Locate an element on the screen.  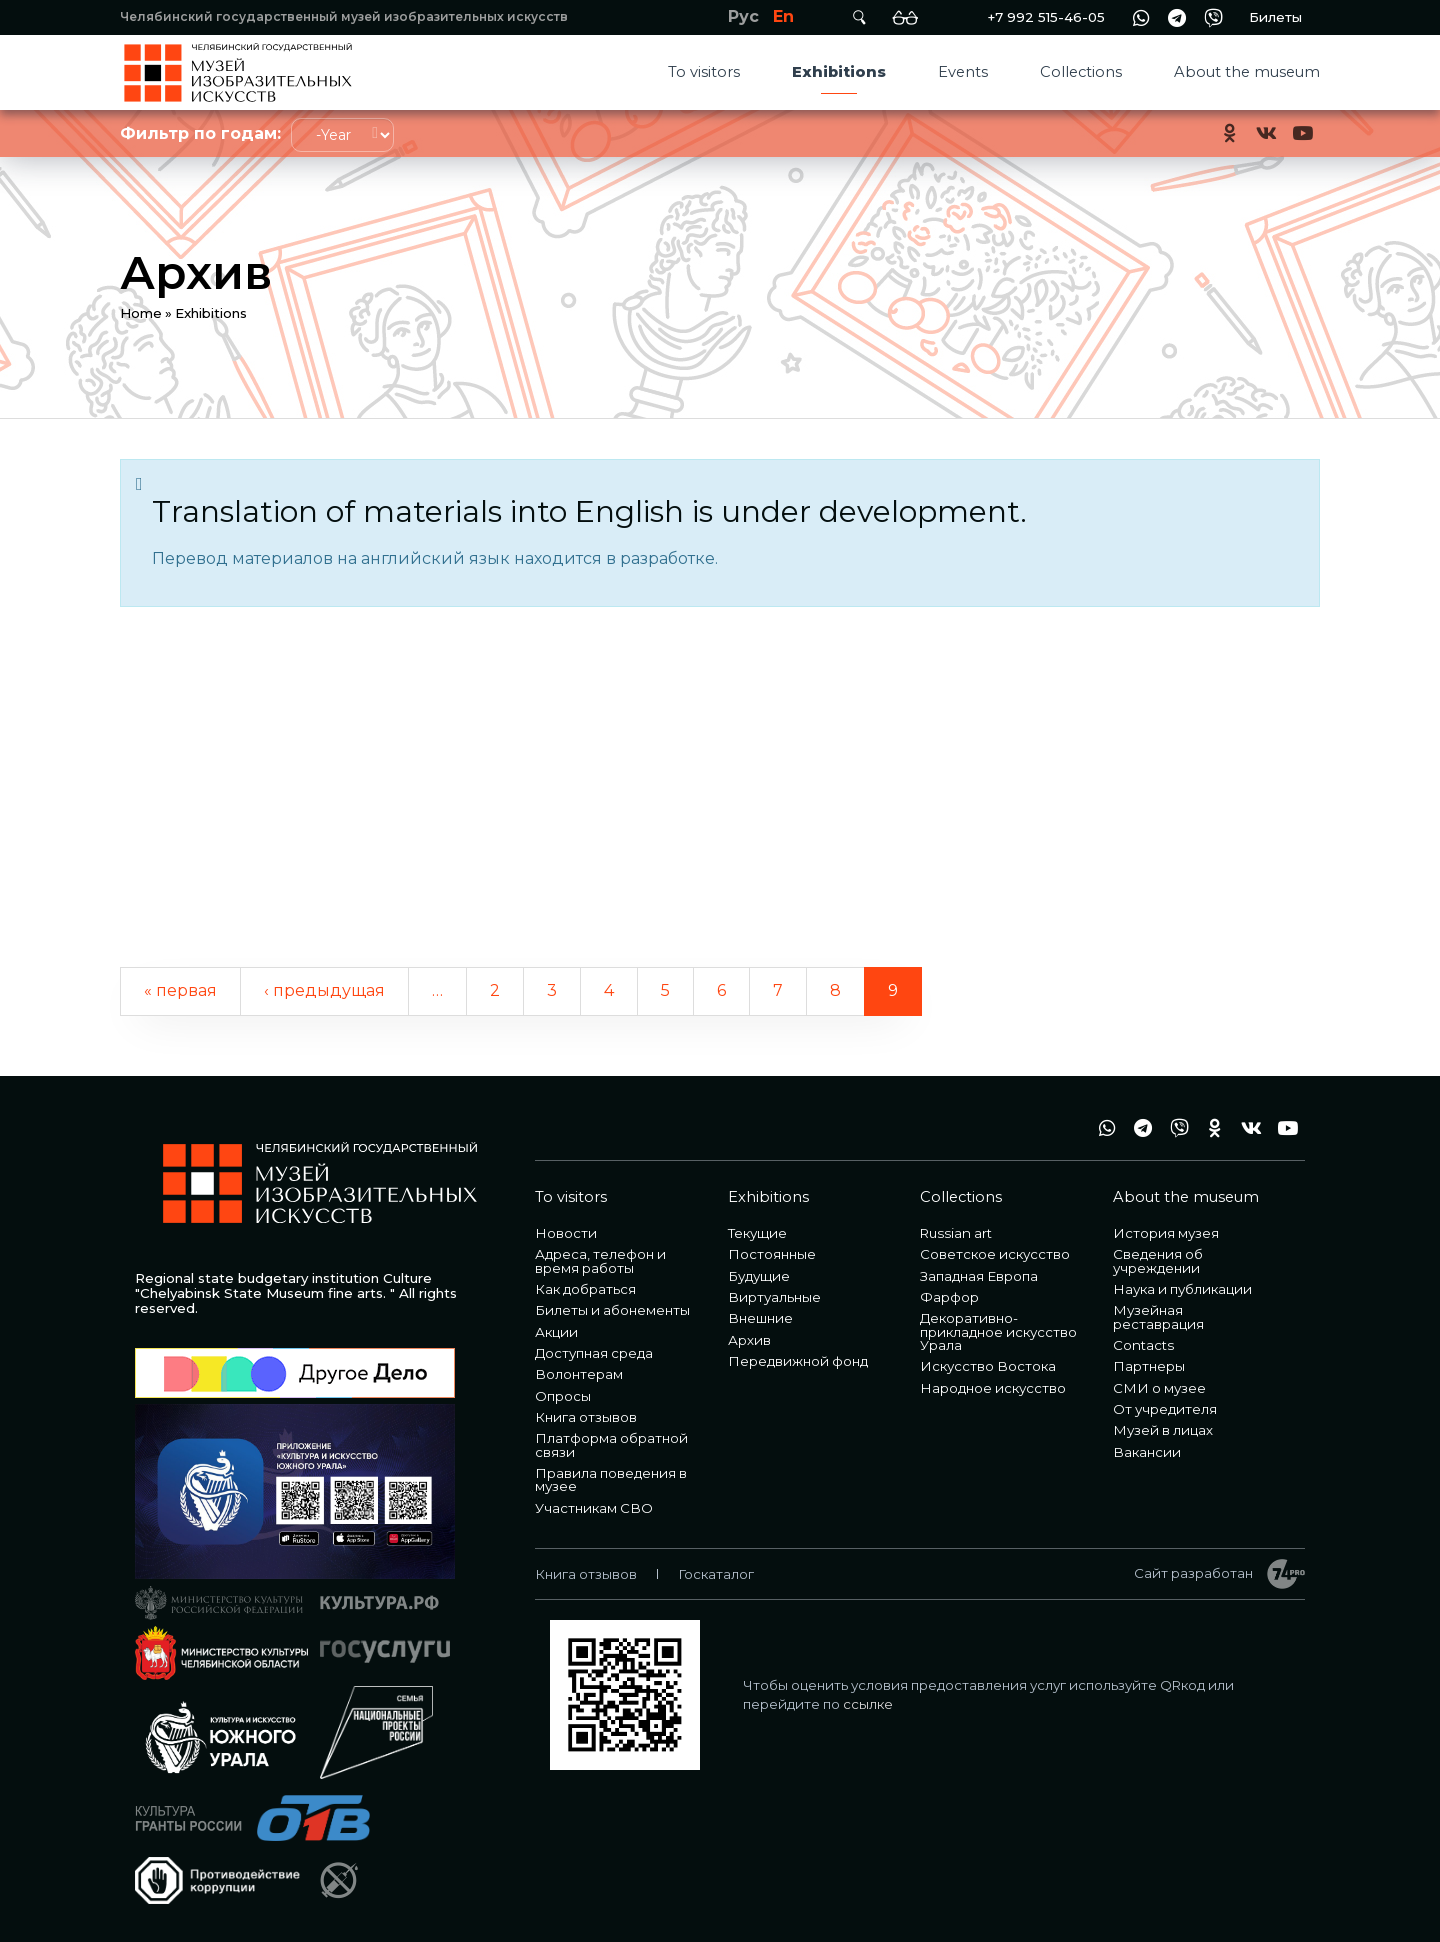
Западная Европа is located at coordinates (979, 1276).